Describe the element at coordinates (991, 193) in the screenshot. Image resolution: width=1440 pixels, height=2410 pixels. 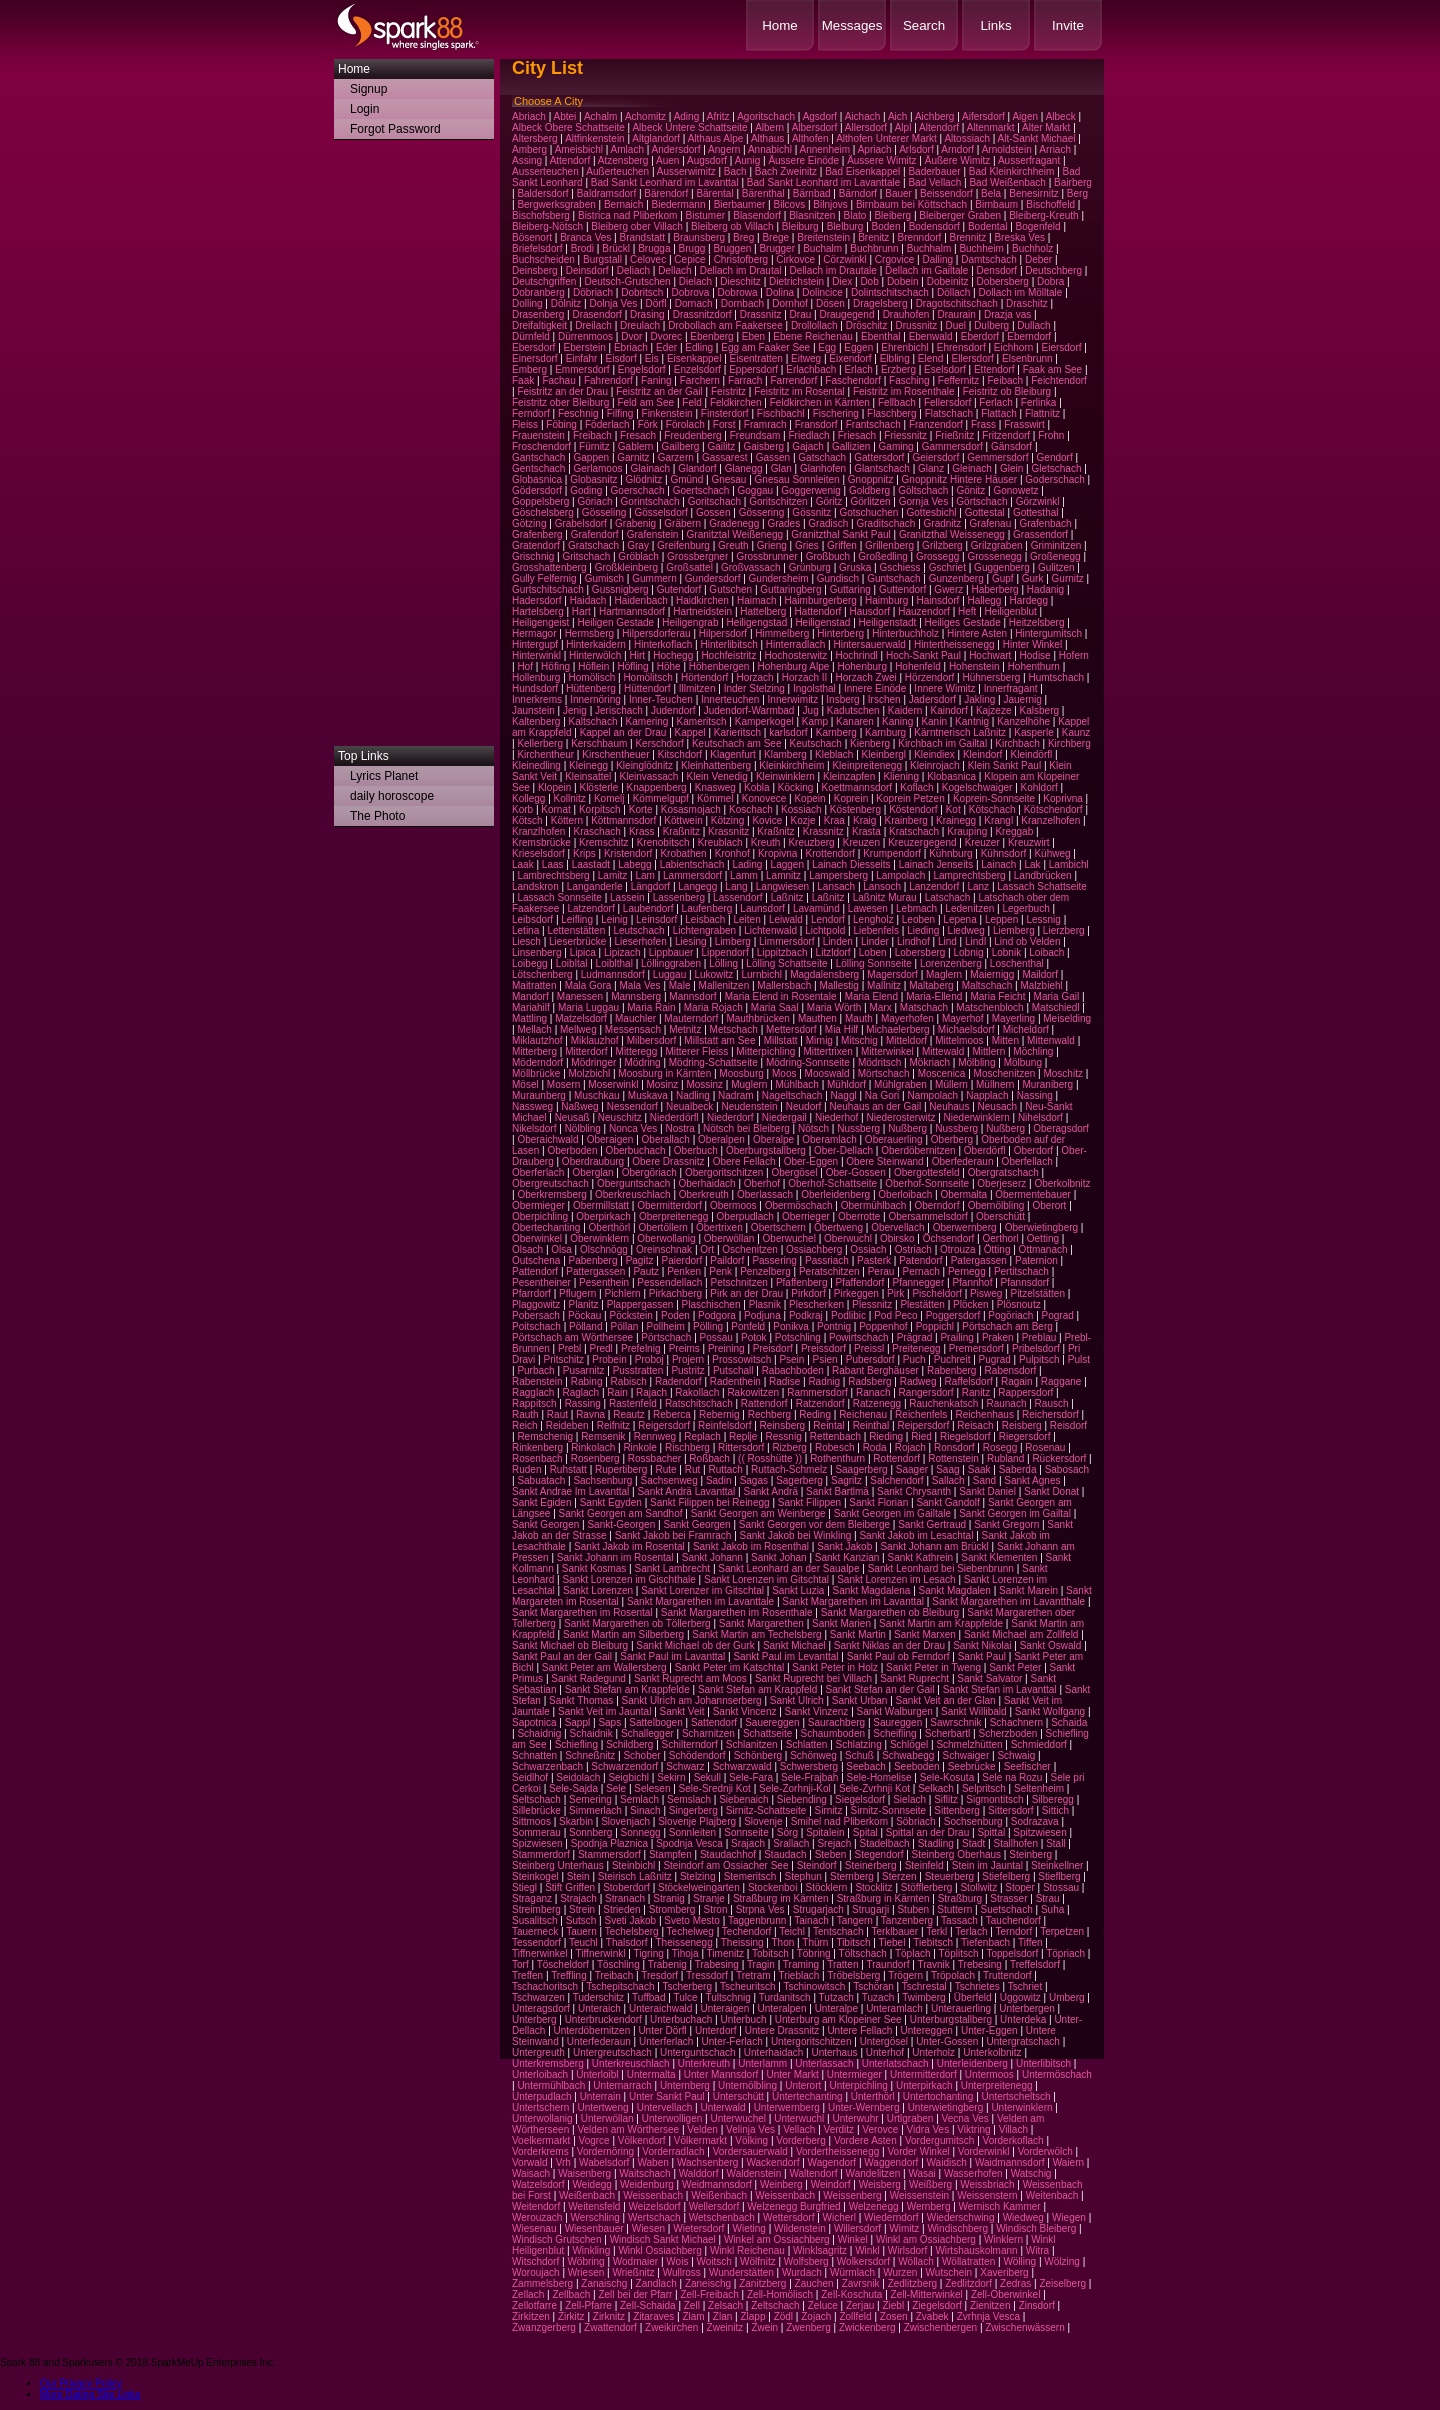
I see `Bela` at that location.